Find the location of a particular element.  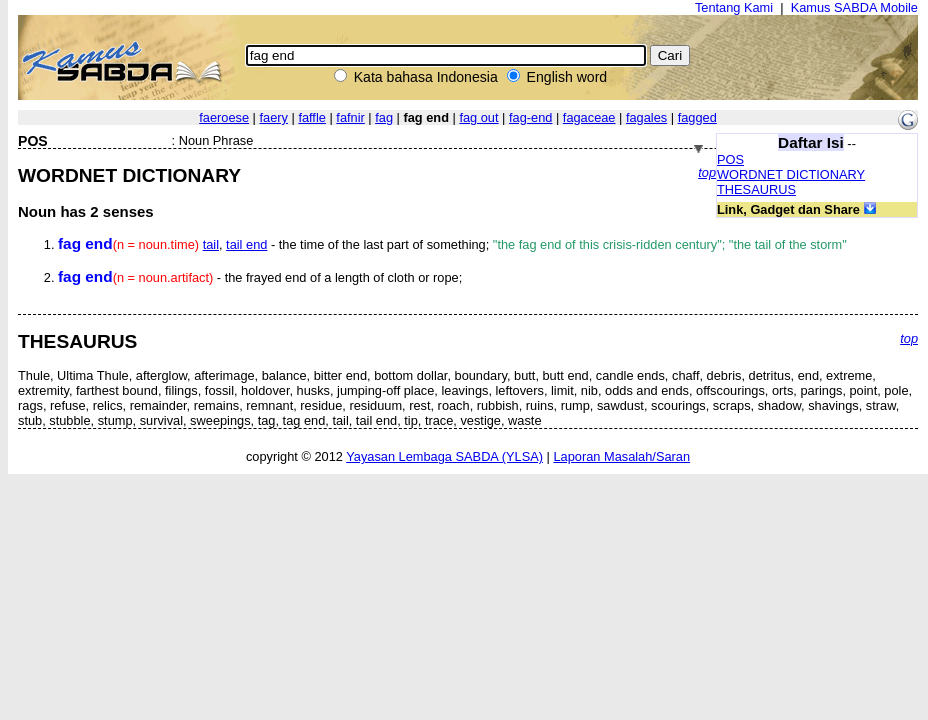

fagales is located at coordinates (646, 117).